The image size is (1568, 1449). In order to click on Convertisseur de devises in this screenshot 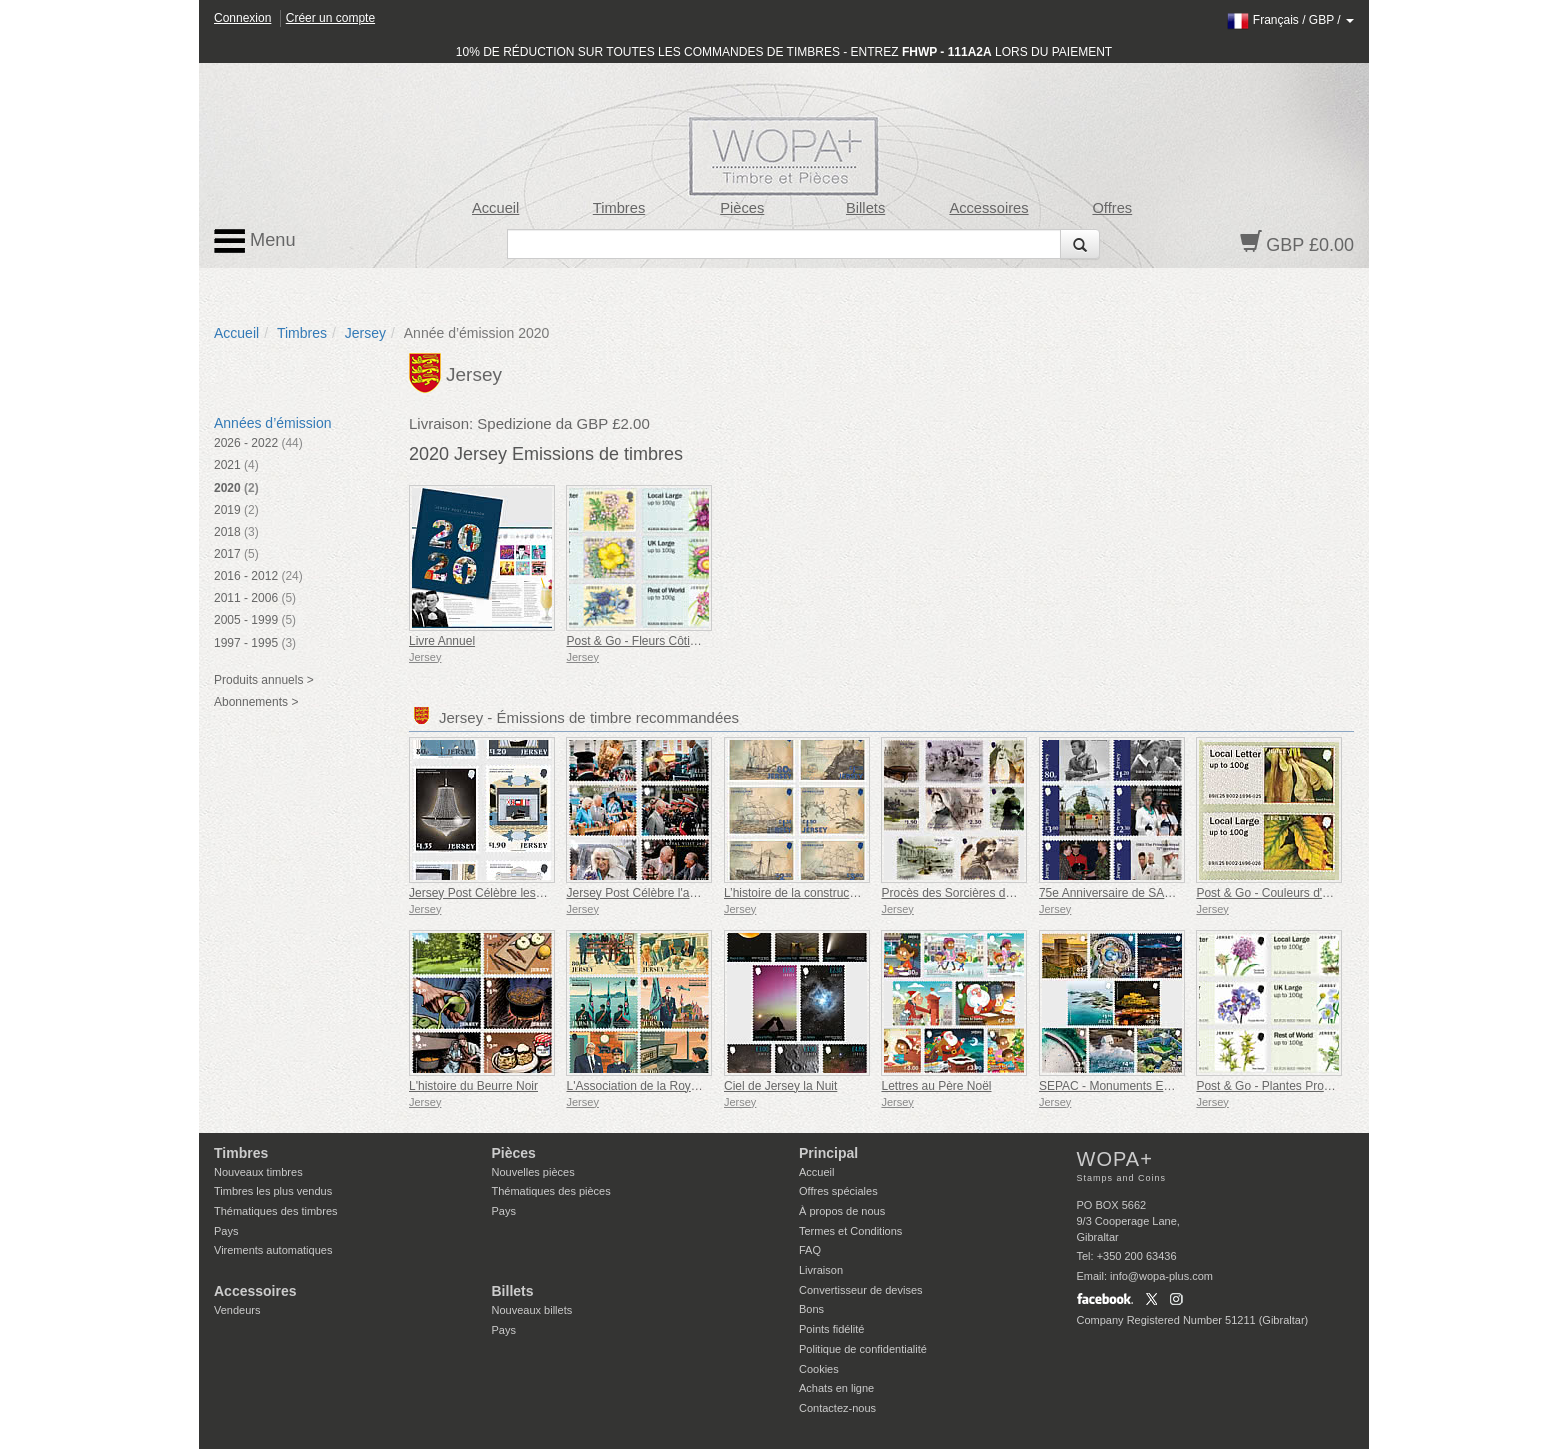, I will do `click(861, 1290)`.